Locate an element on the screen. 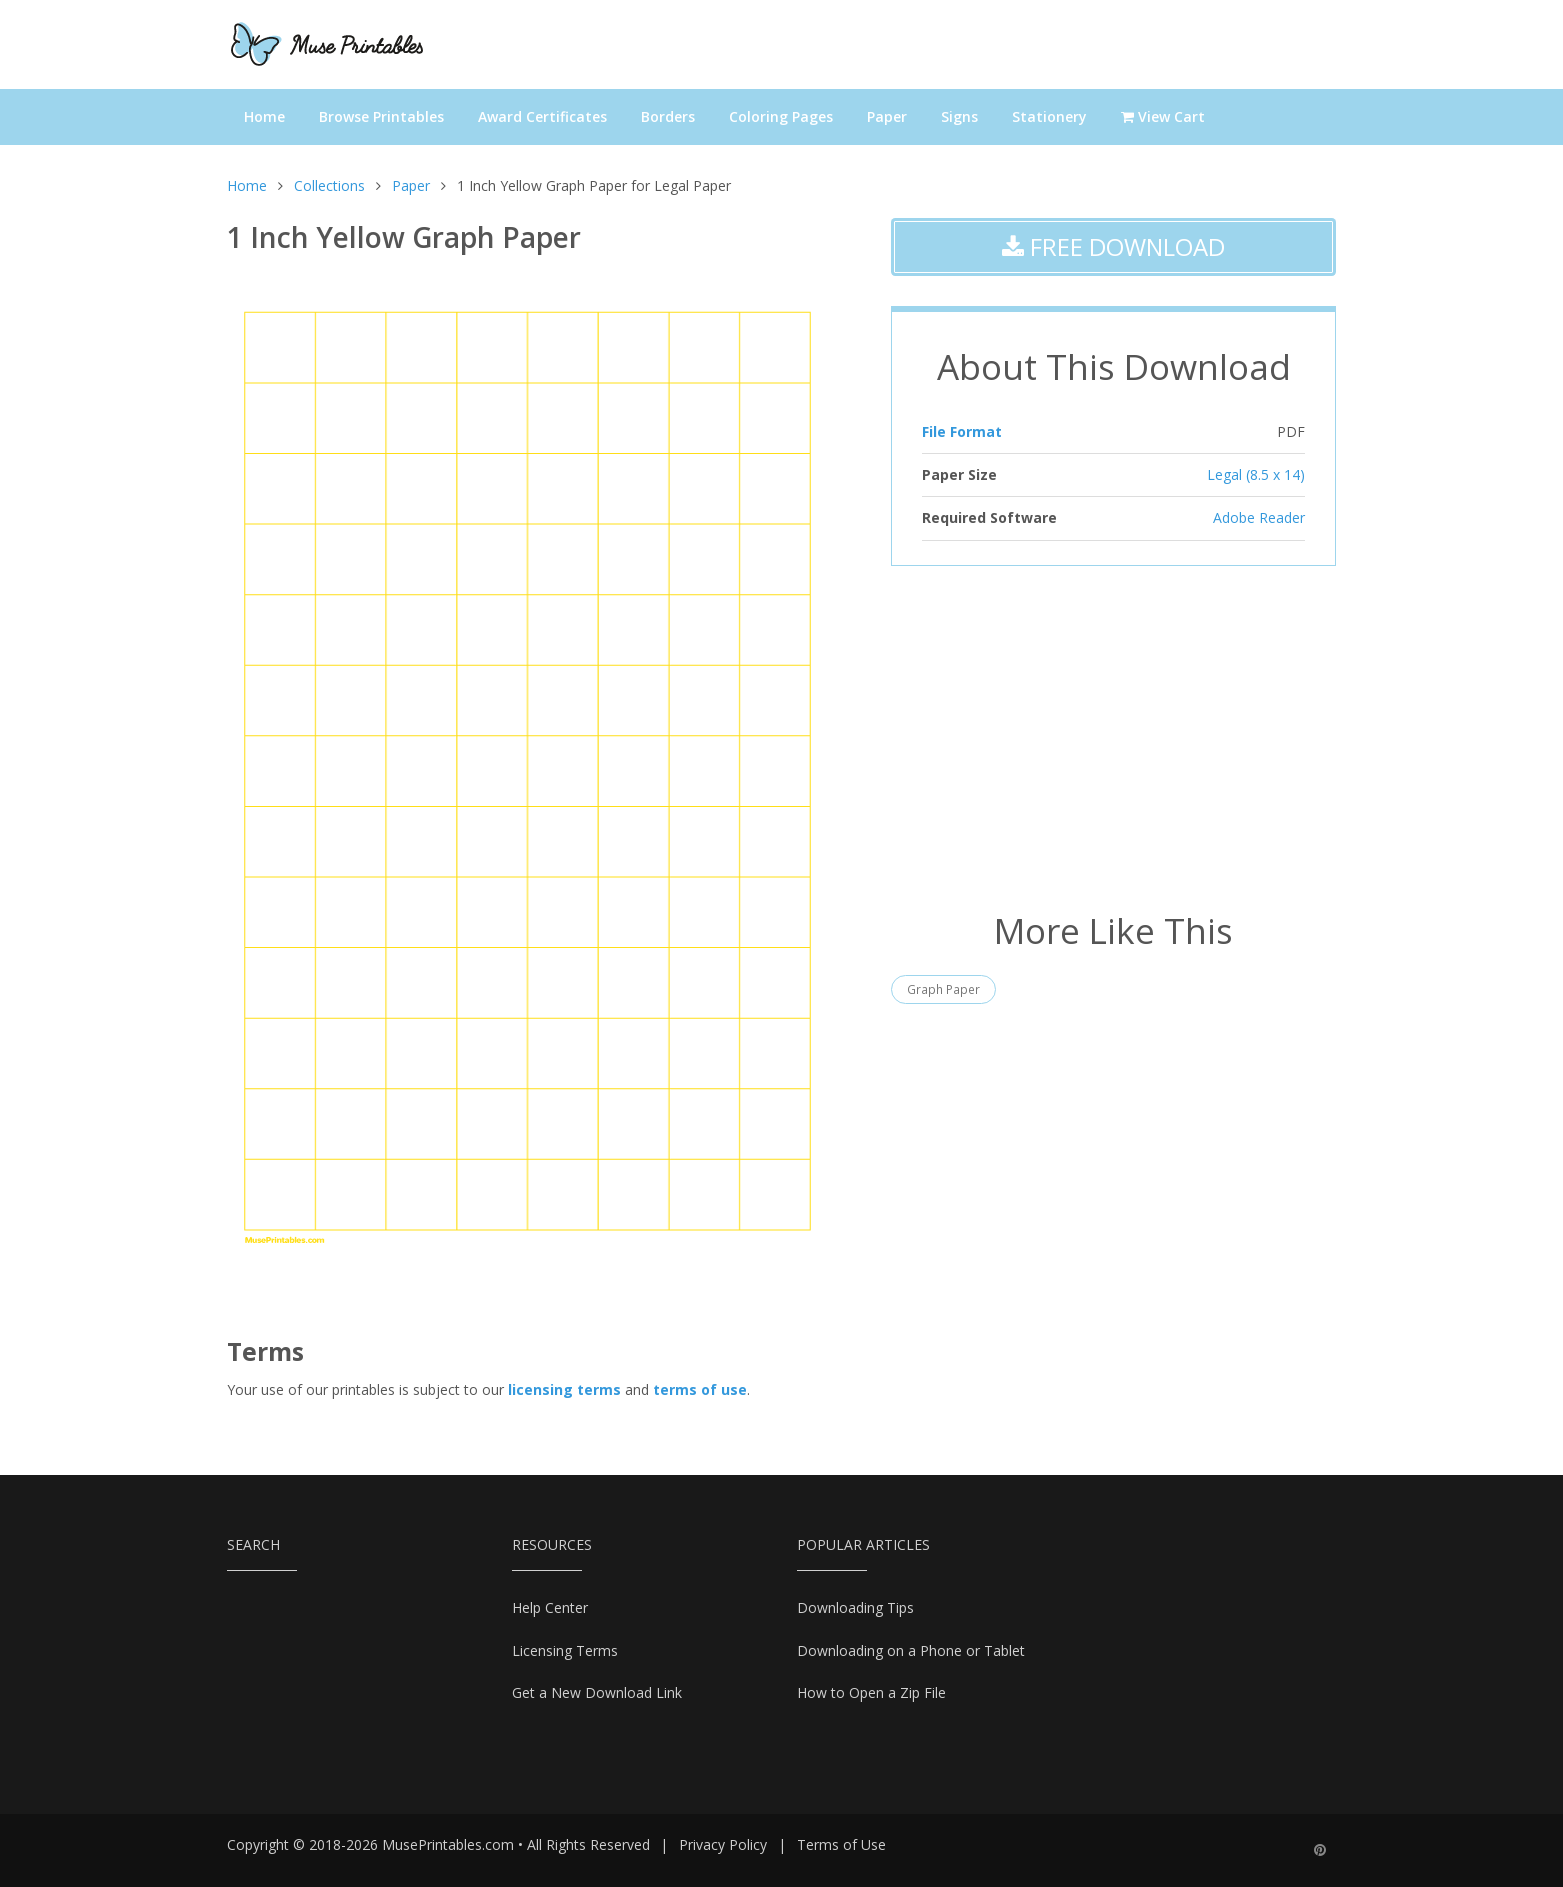 Image resolution: width=1563 pixels, height=1887 pixels. terms of use is located at coordinates (700, 1389).